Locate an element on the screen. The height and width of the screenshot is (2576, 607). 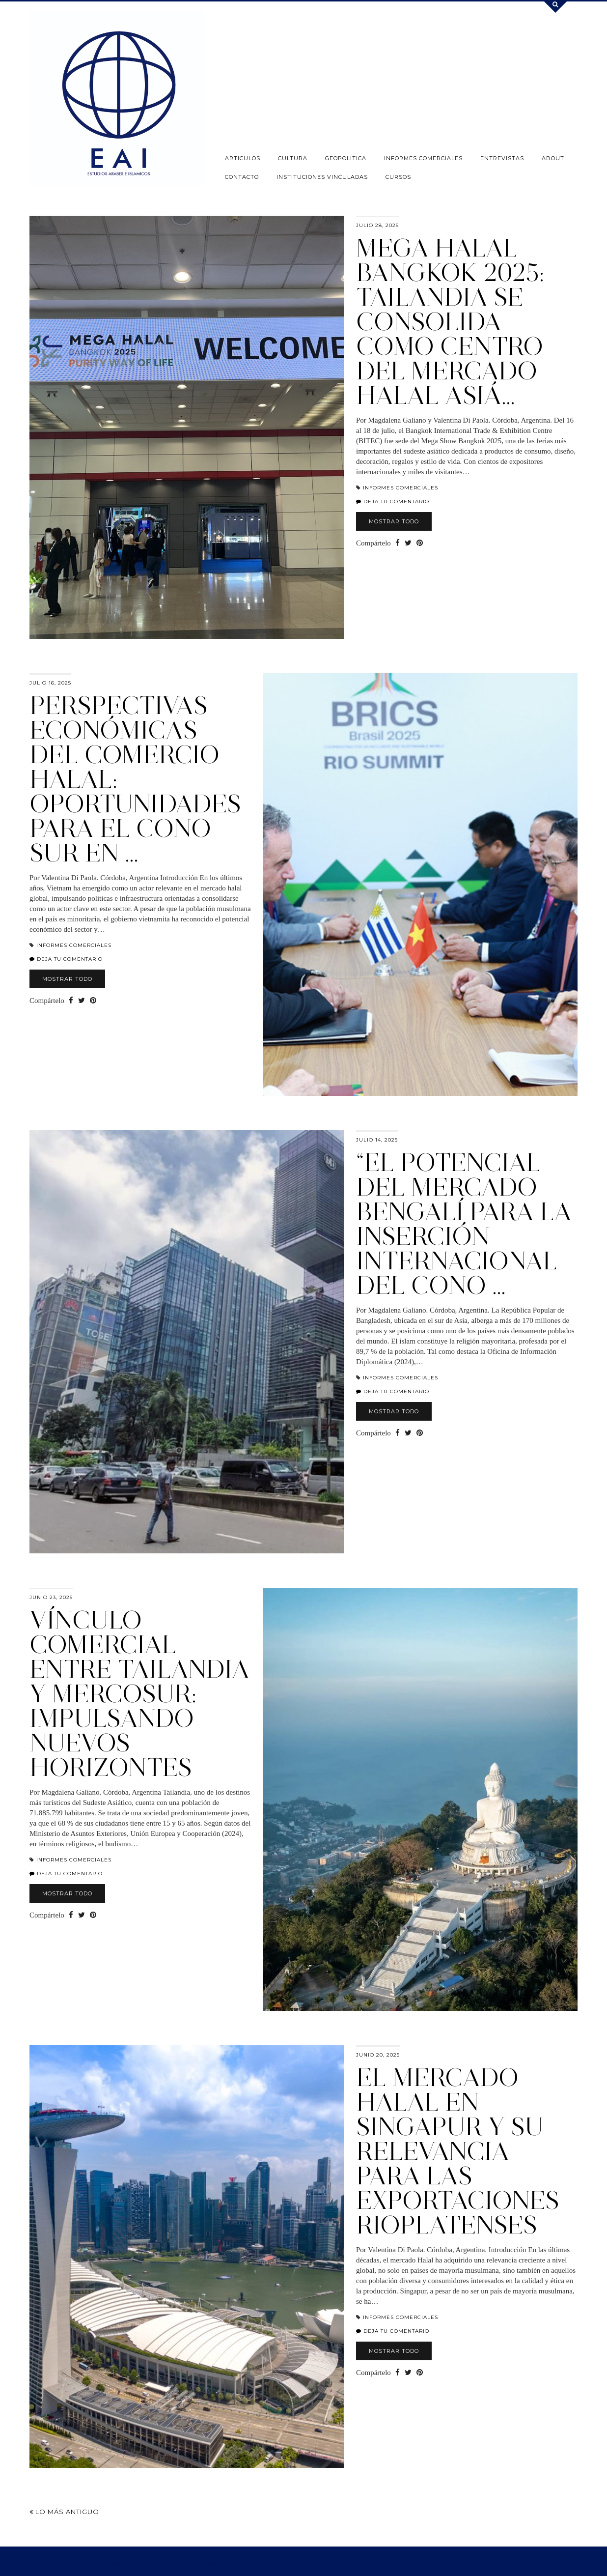
CURSOS is located at coordinates (398, 176).